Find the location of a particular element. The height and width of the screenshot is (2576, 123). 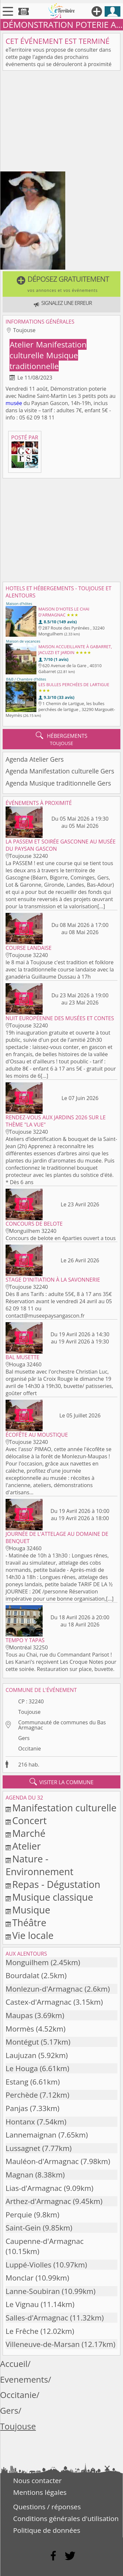

Luppé-Violles is located at coordinates (28, 2265).